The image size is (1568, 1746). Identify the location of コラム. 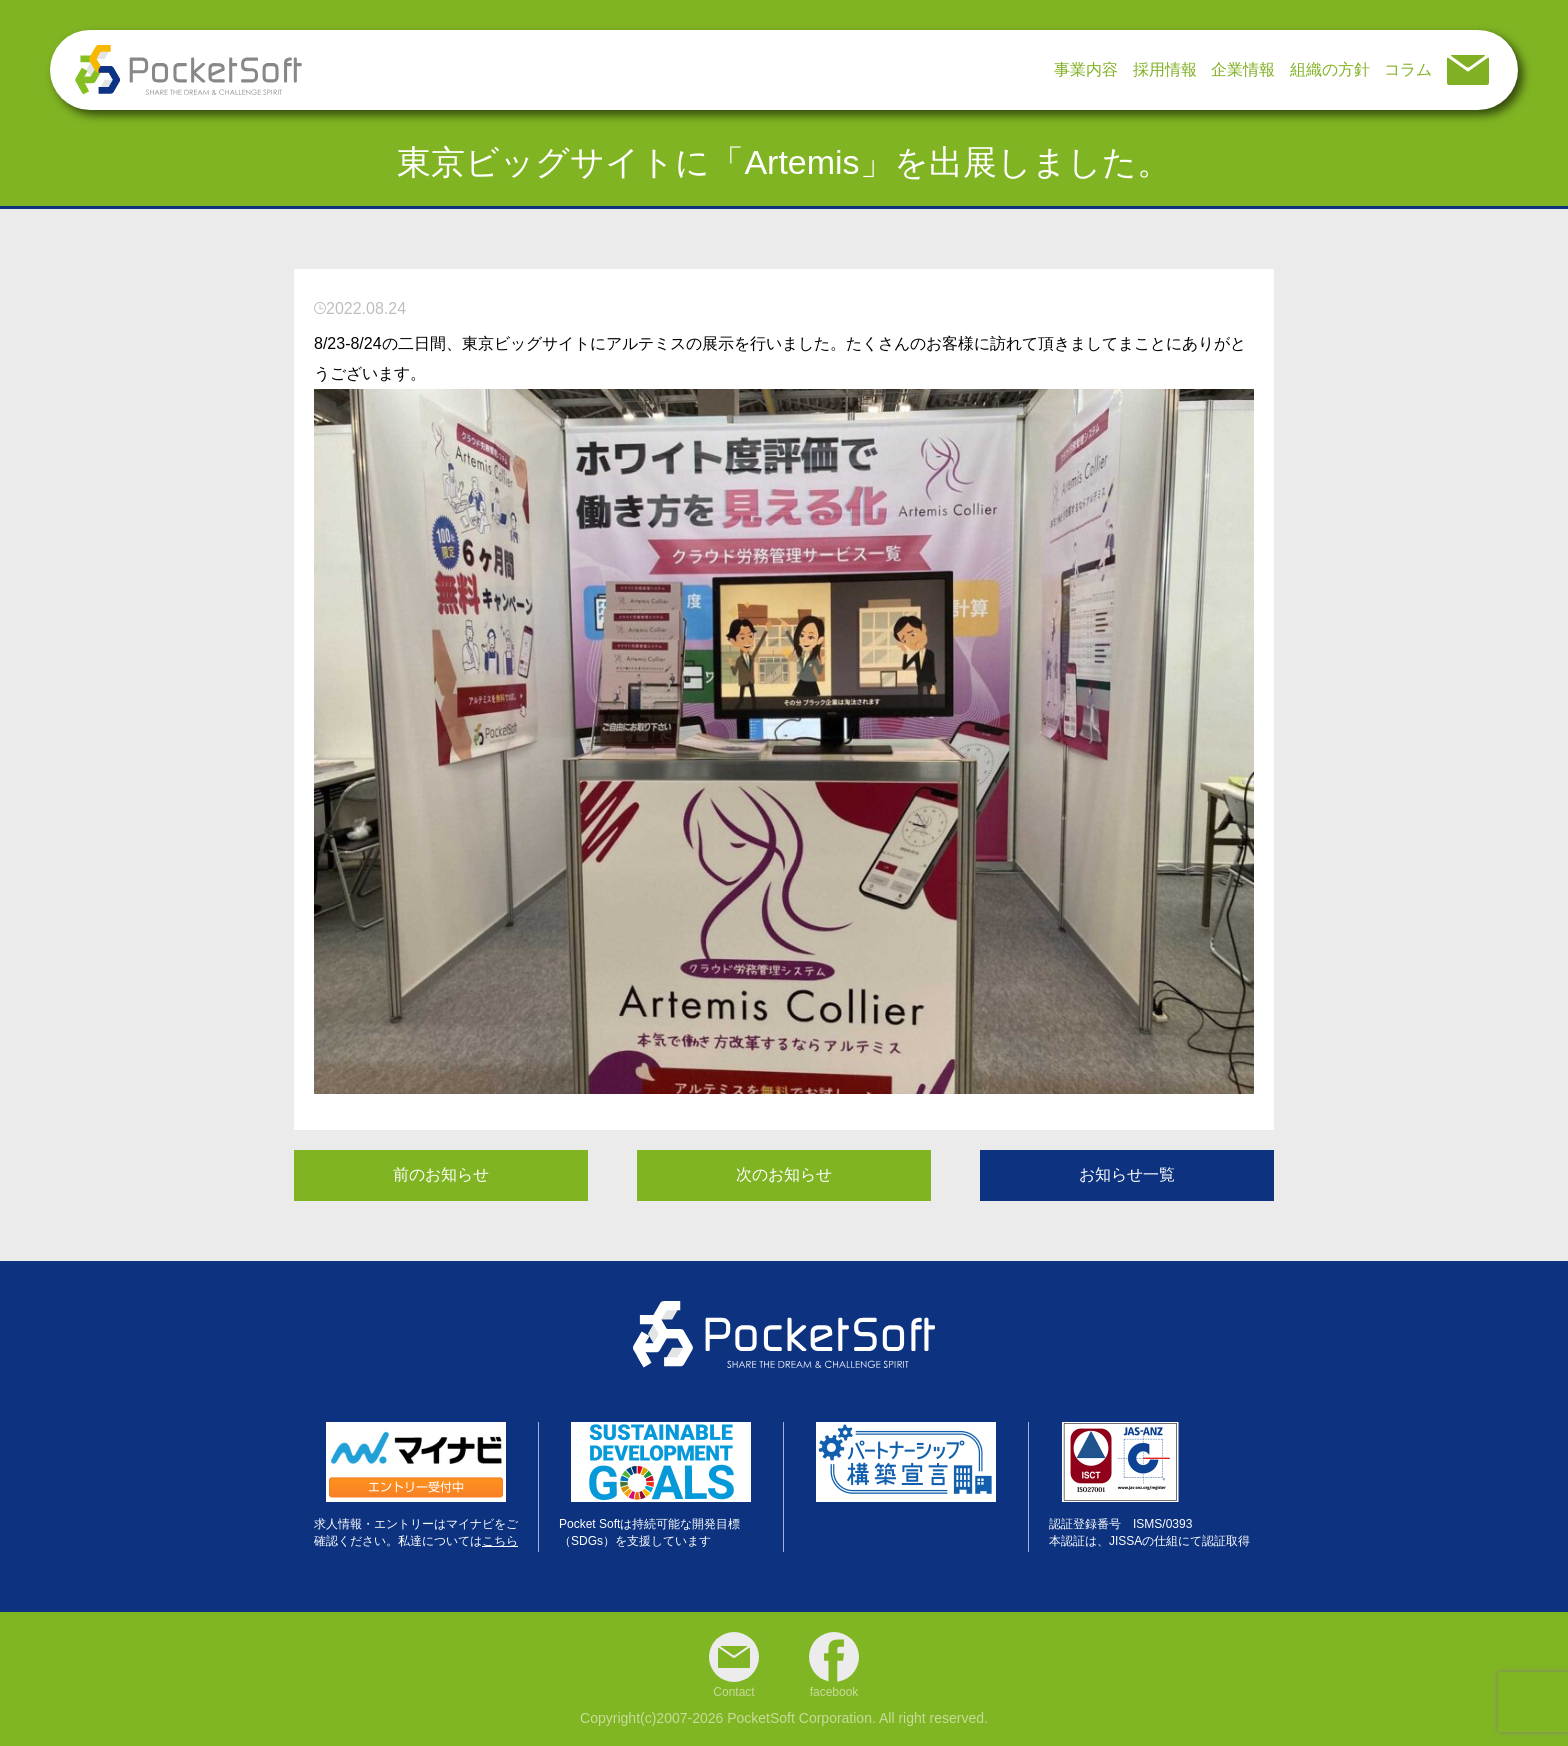
(1408, 69).